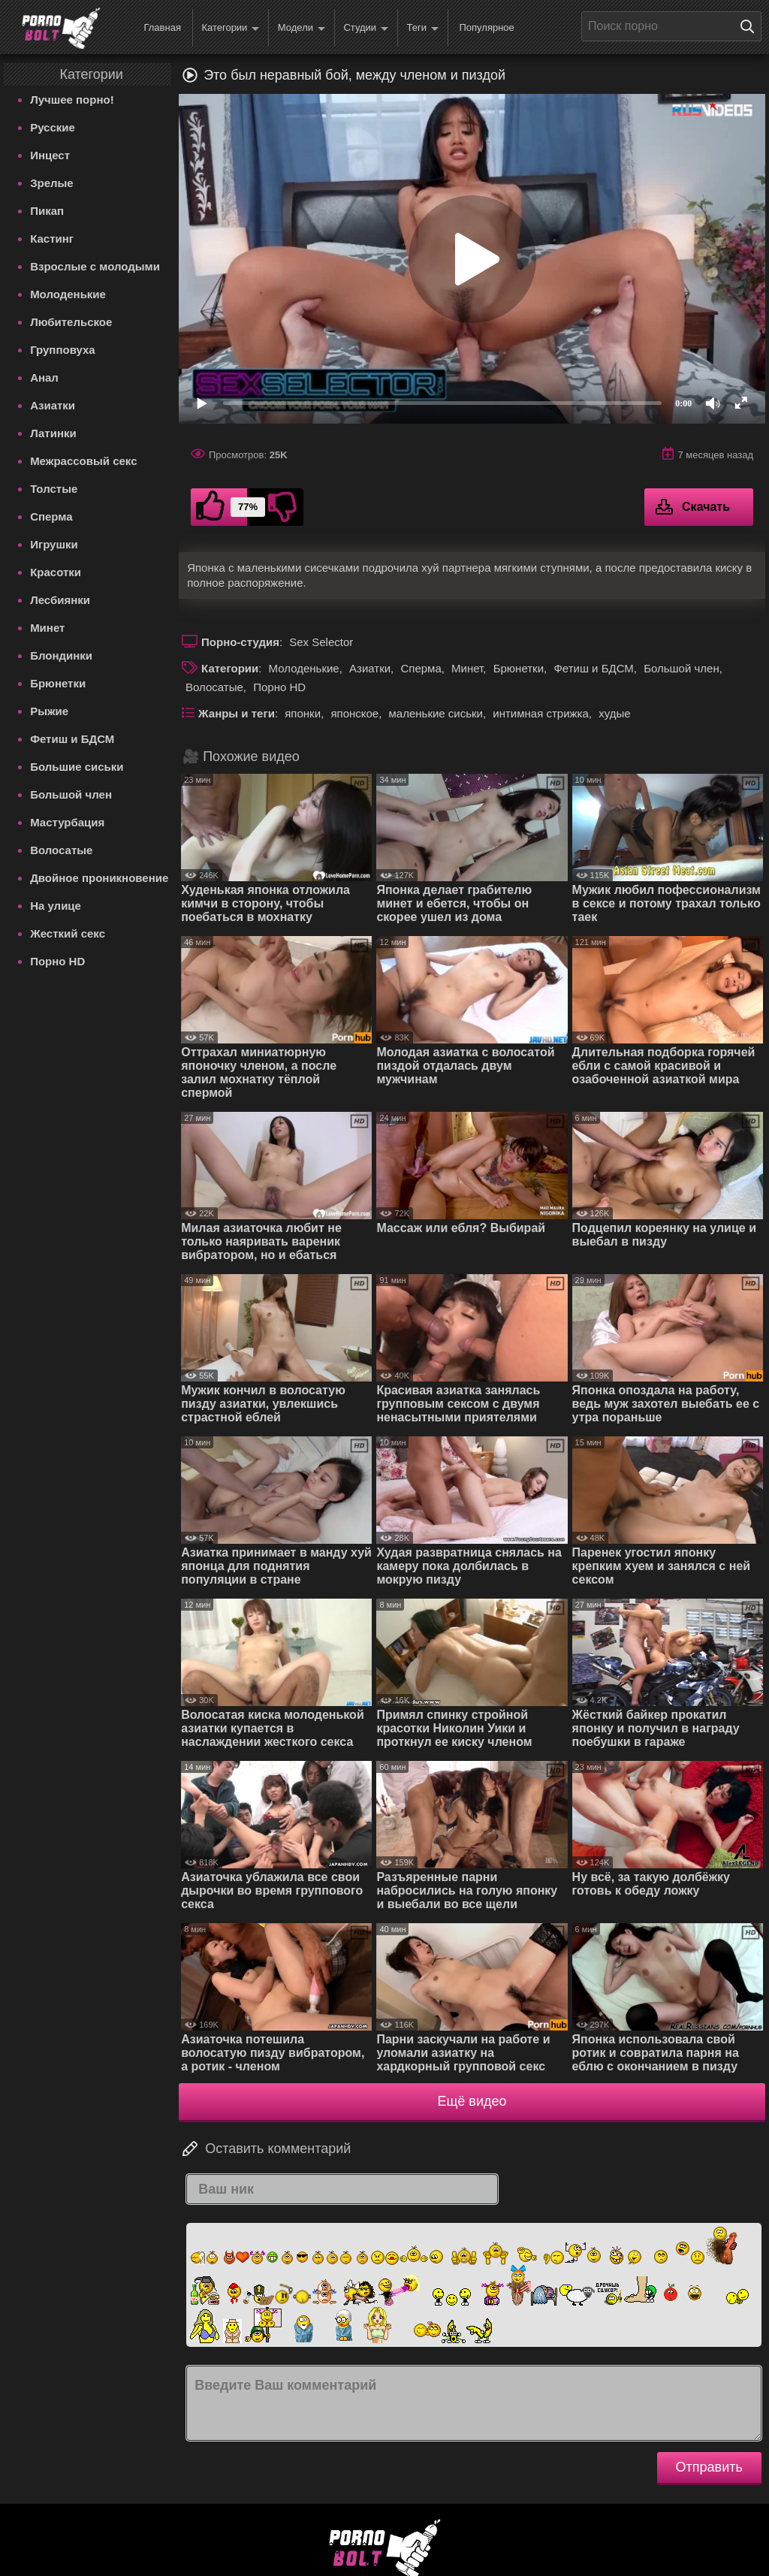 This screenshot has height=2576, width=769. What do you see at coordinates (67, 822) in the screenshot?
I see `Мастурбация` at bounding box center [67, 822].